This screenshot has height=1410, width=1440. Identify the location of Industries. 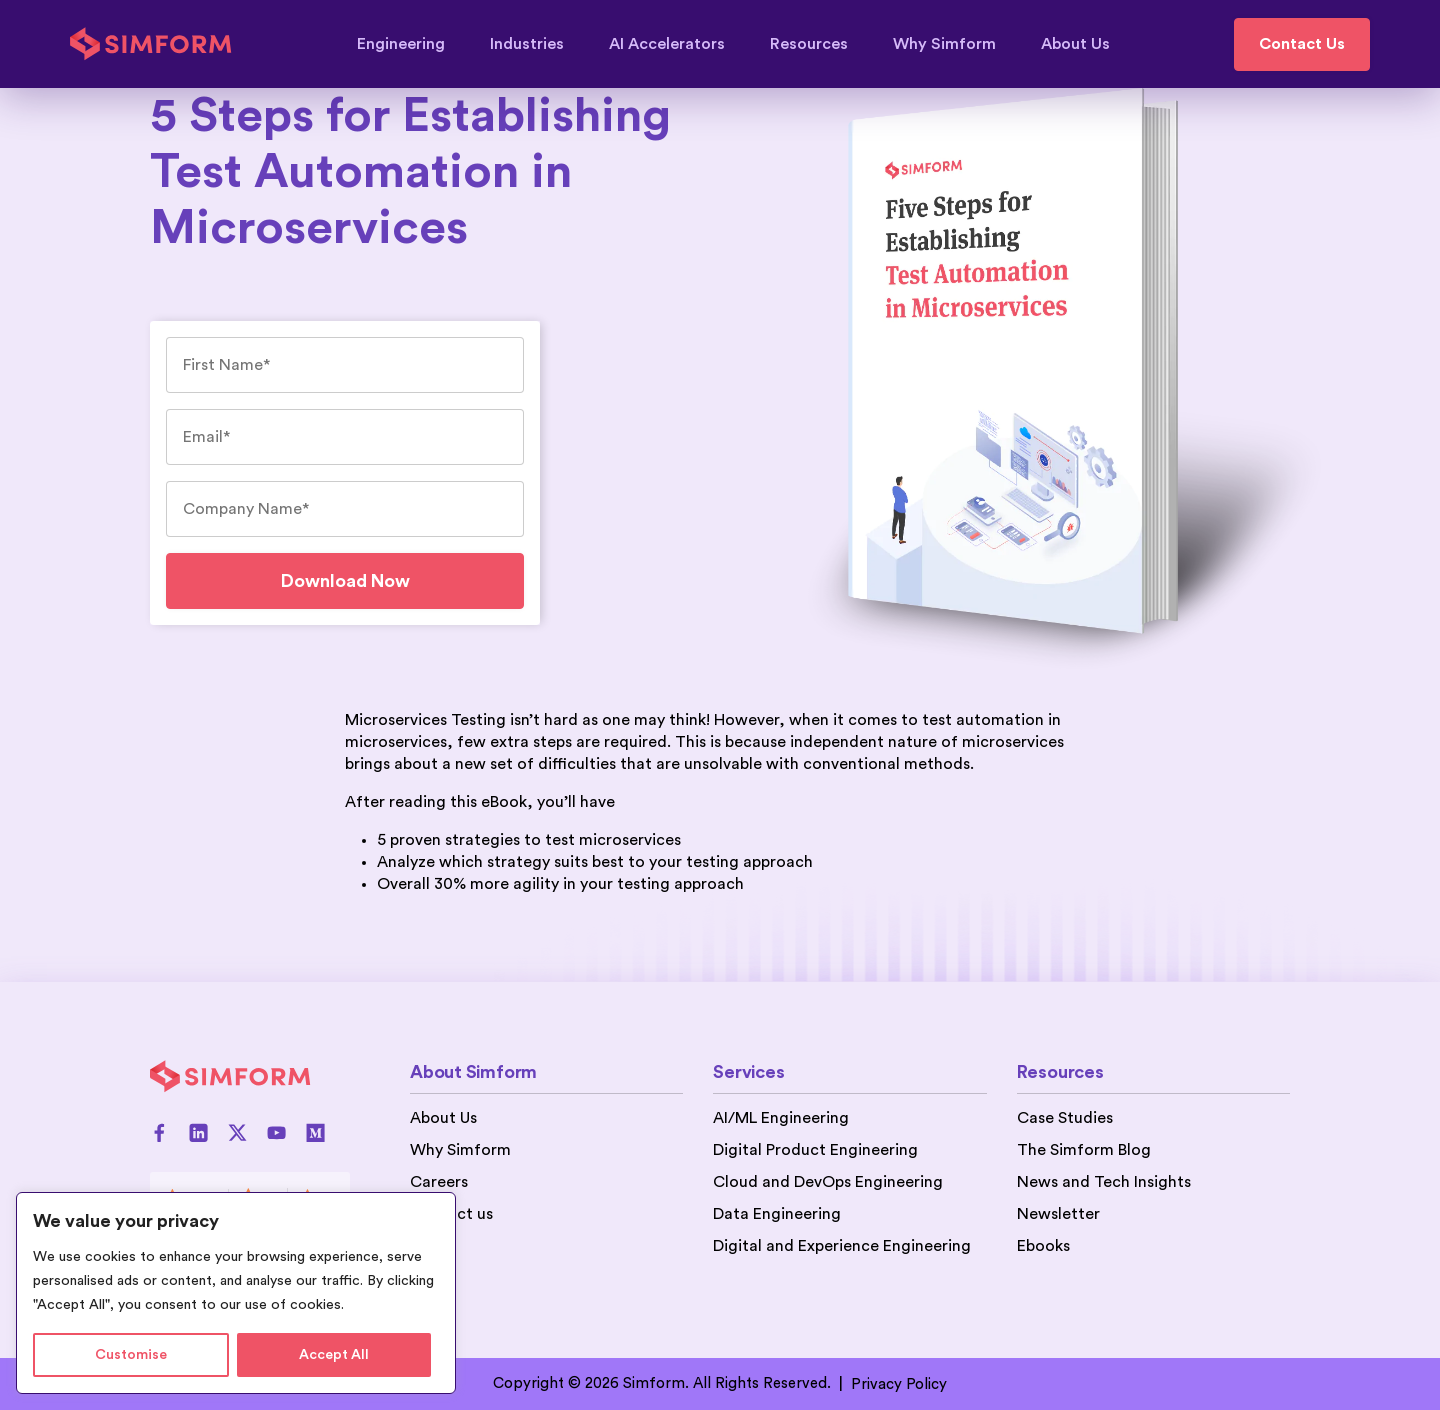
(536, 44).